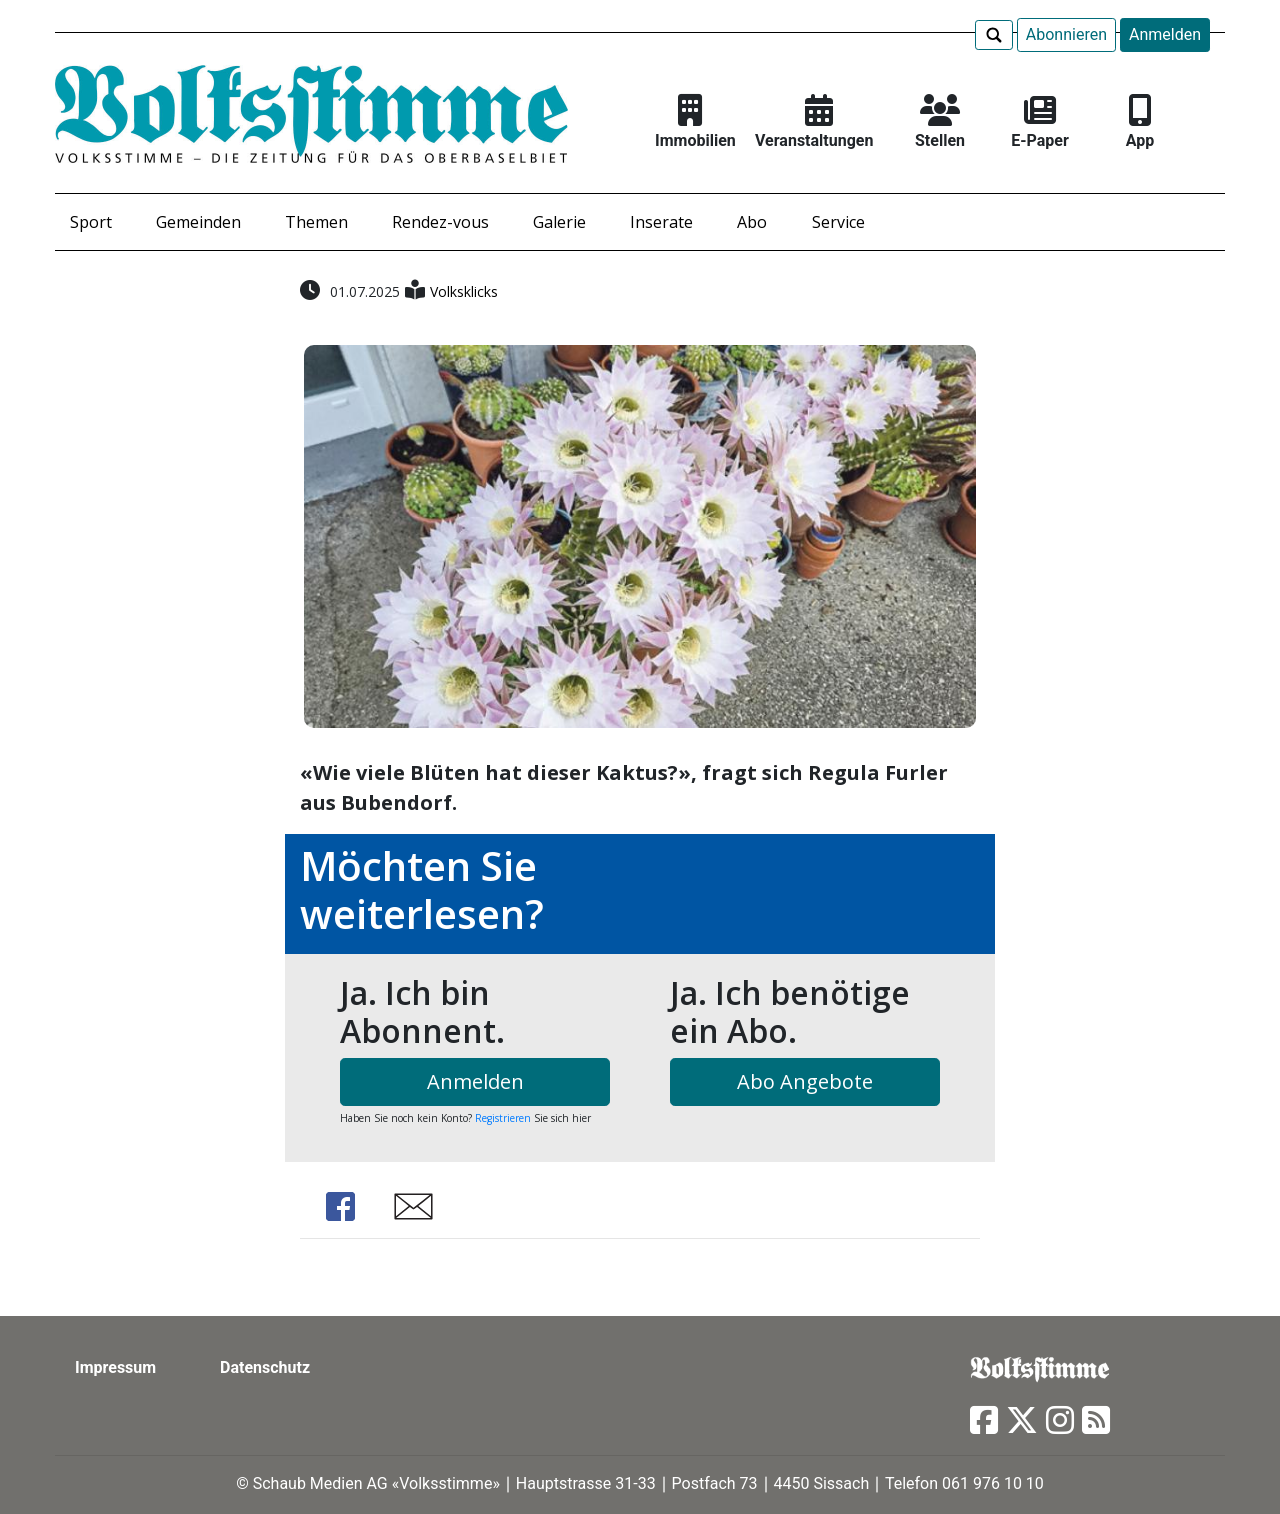 This screenshot has width=1280, height=1514. What do you see at coordinates (503, 1118) in the screenshot?
I see `Registrieren` at bounding box center [503, 1118].